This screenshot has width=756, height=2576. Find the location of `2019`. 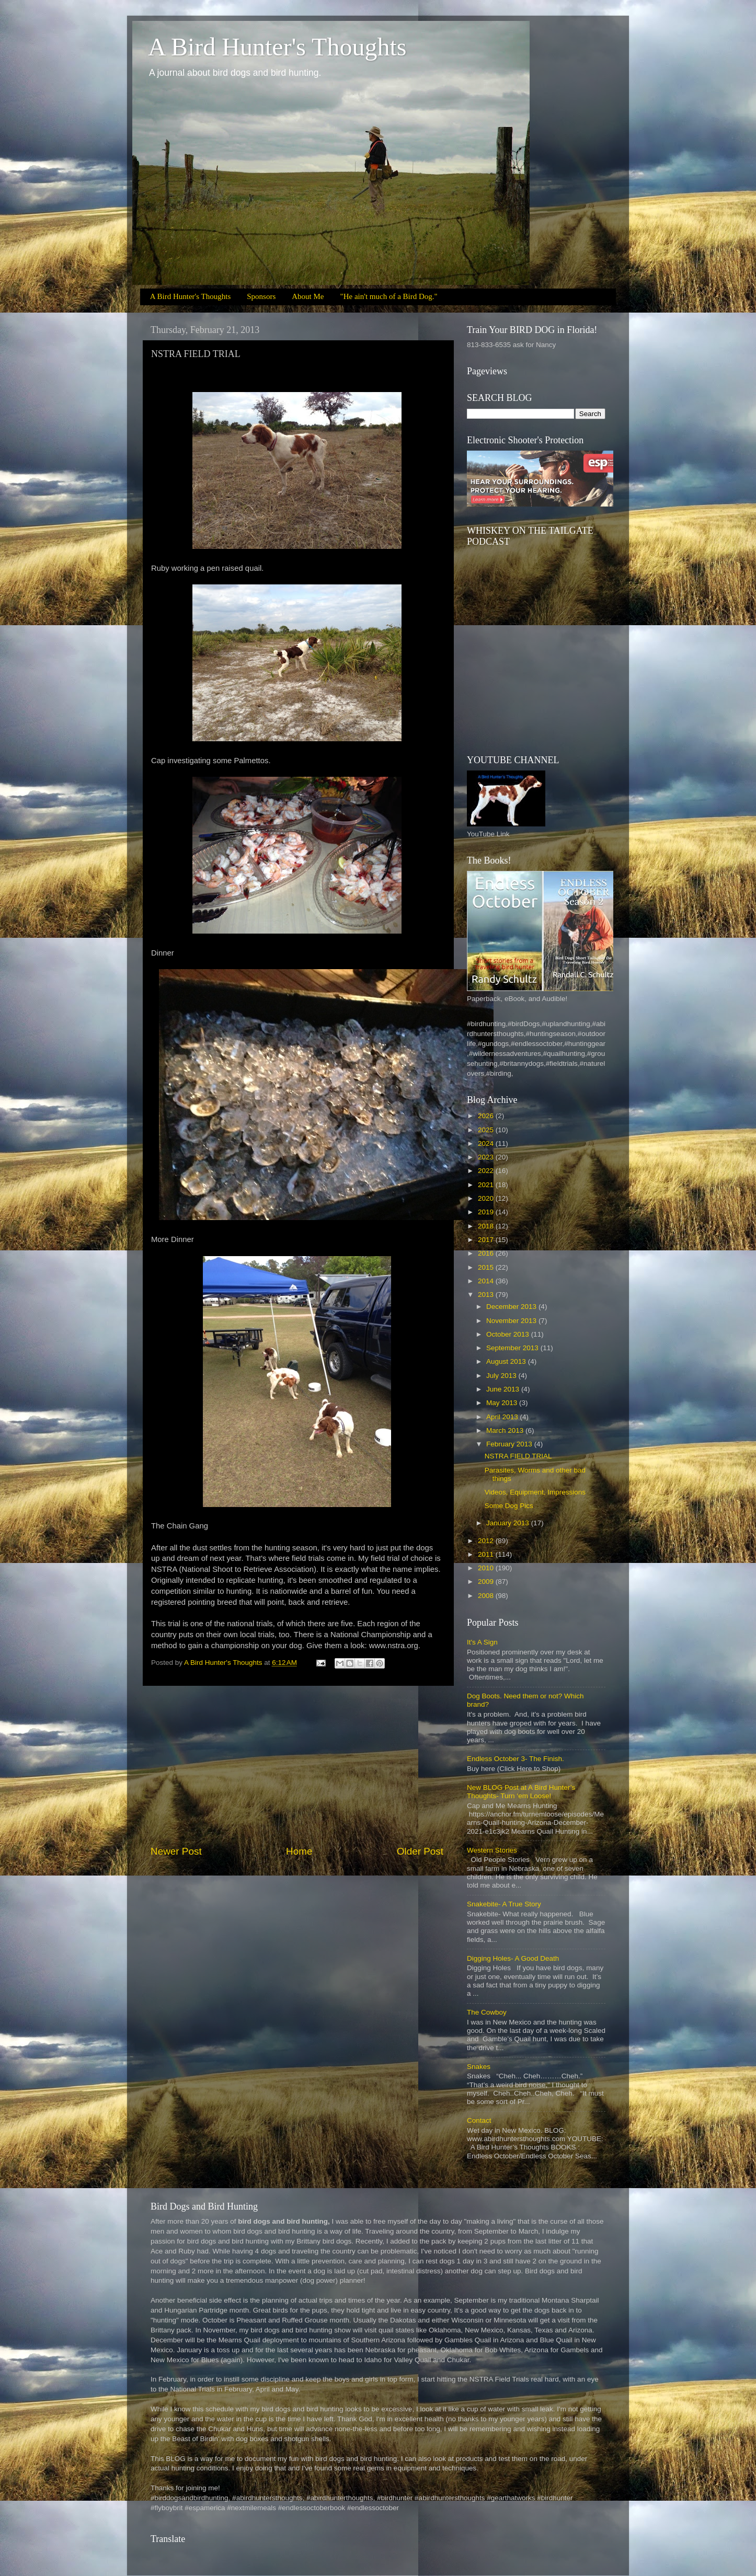

2019 is located at coordinates (487, 1212).